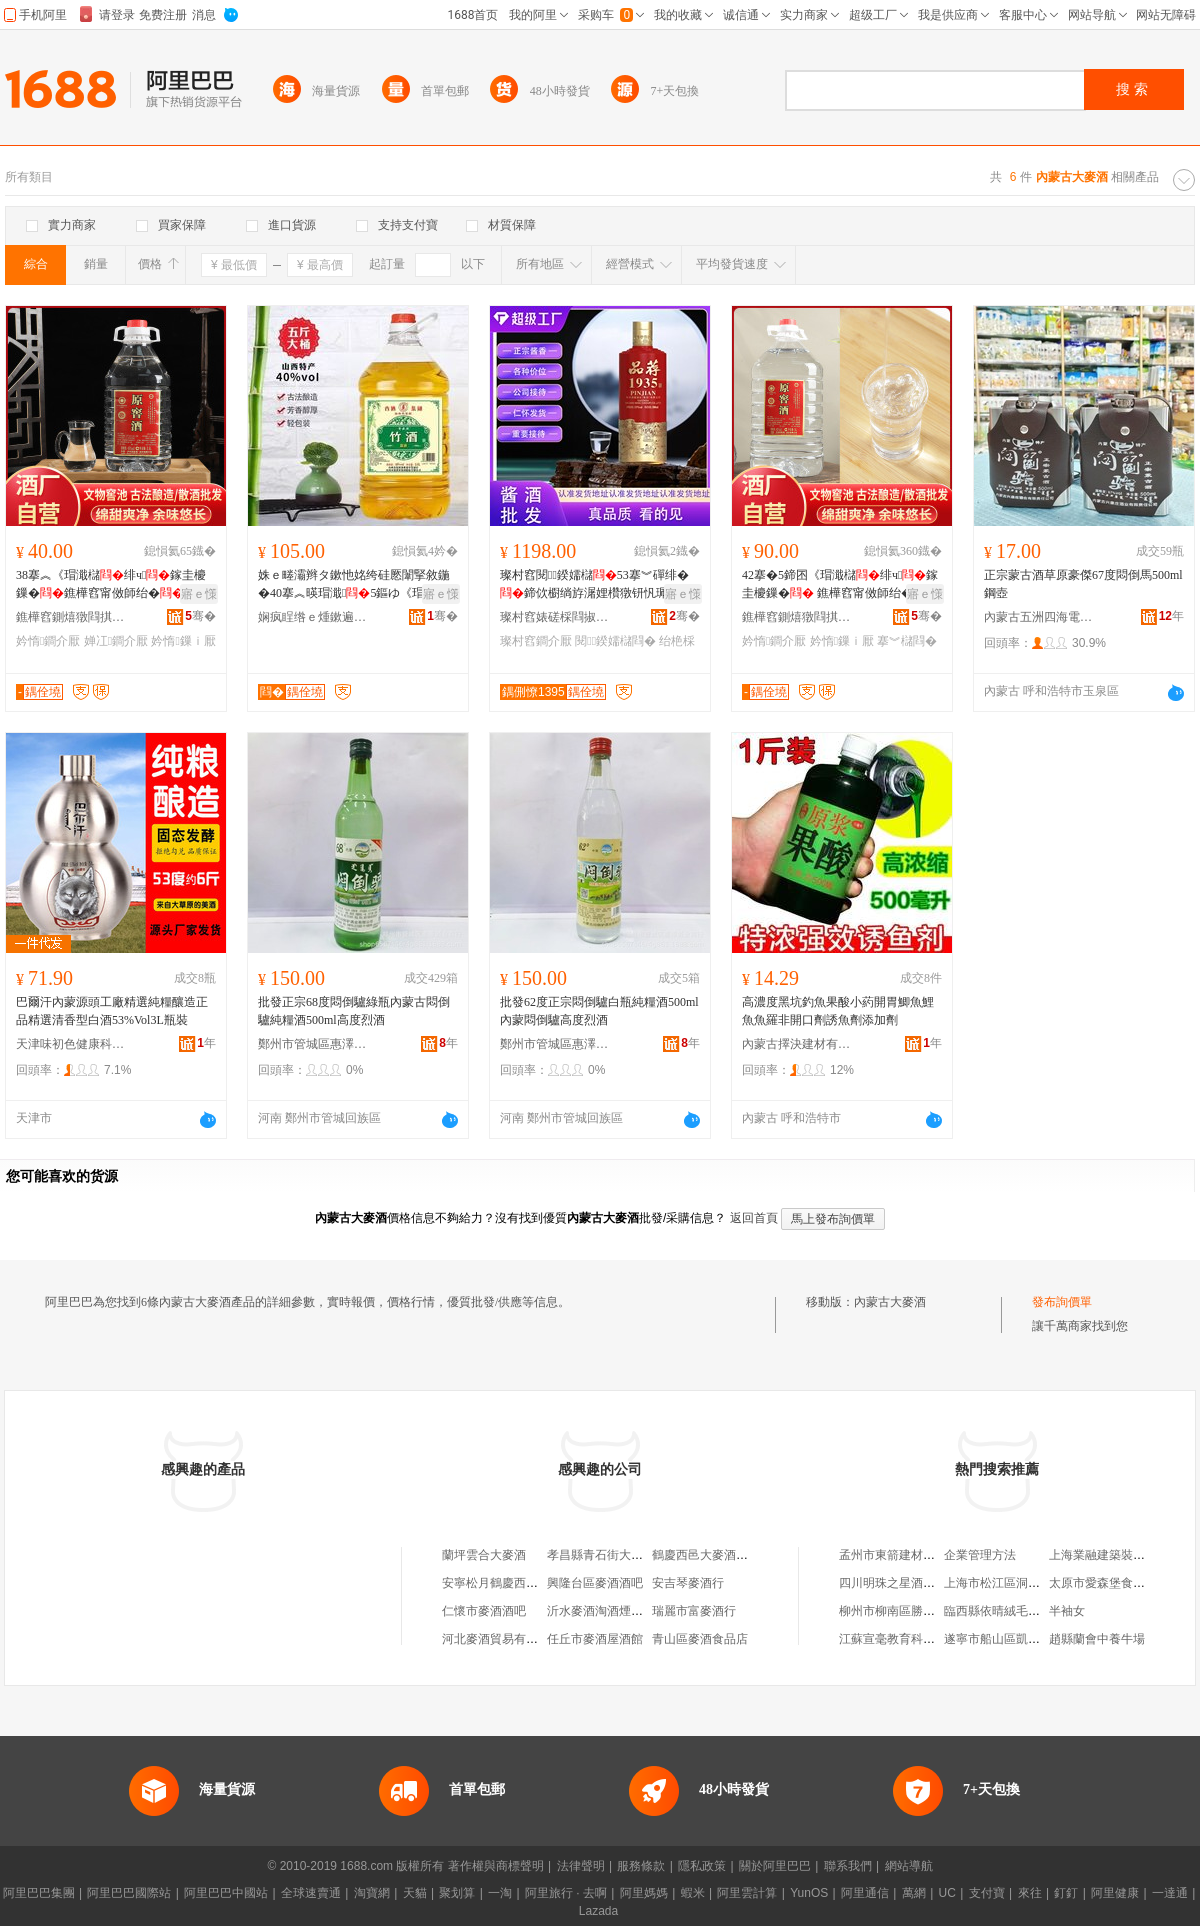 The image size is (1200, 1926). What do you see at coordinates (581, 1866) in the screenshot?
I see `法律聲明` at bounding box center [581, 1866].